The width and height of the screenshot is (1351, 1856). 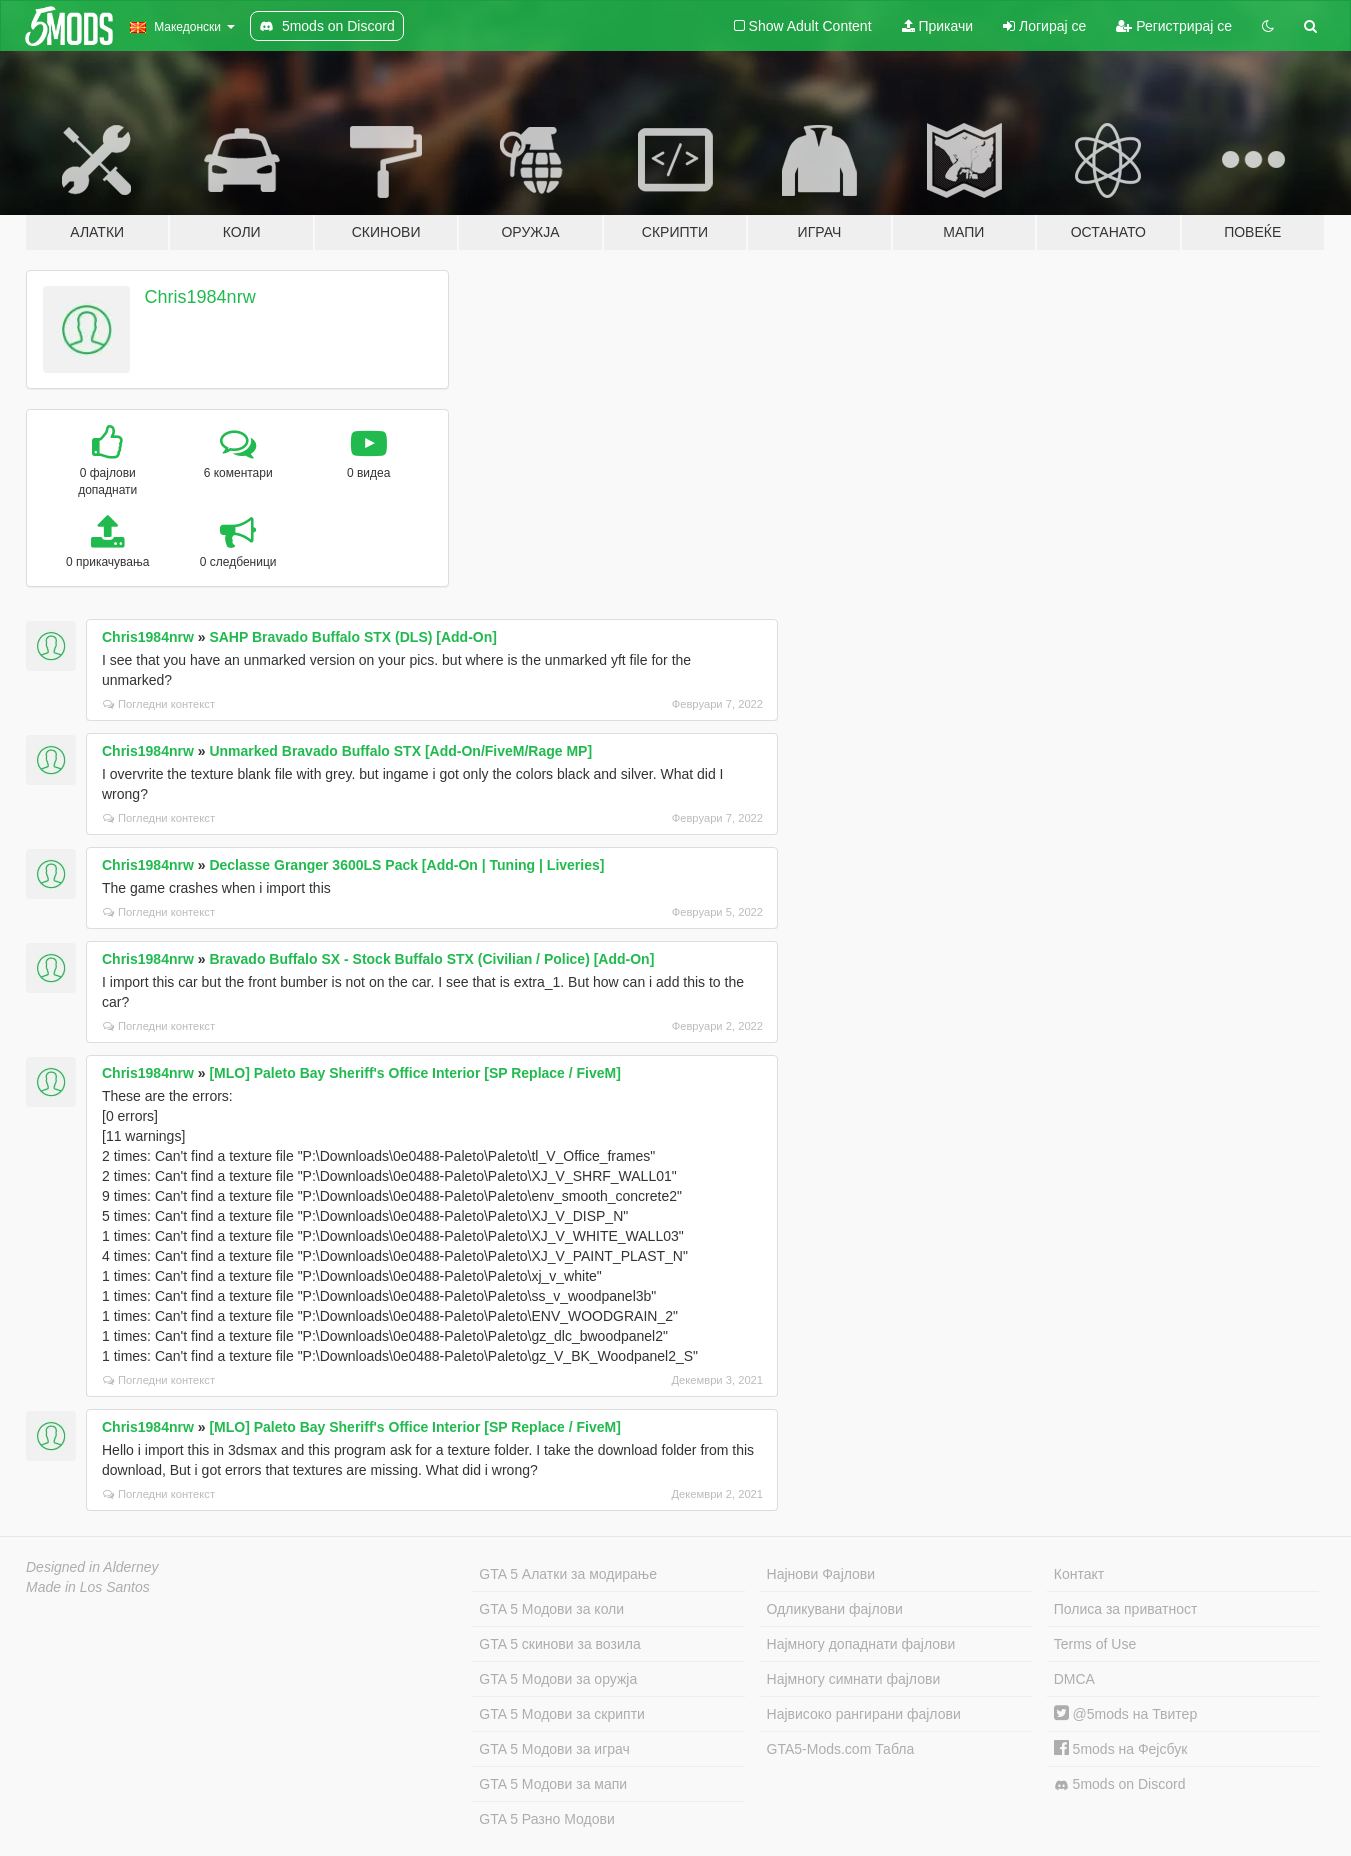 What do you see at coordinates (92, 1567) in the screenshot?
I see `Designed in Alderney` at bounding box center [92, 1567].